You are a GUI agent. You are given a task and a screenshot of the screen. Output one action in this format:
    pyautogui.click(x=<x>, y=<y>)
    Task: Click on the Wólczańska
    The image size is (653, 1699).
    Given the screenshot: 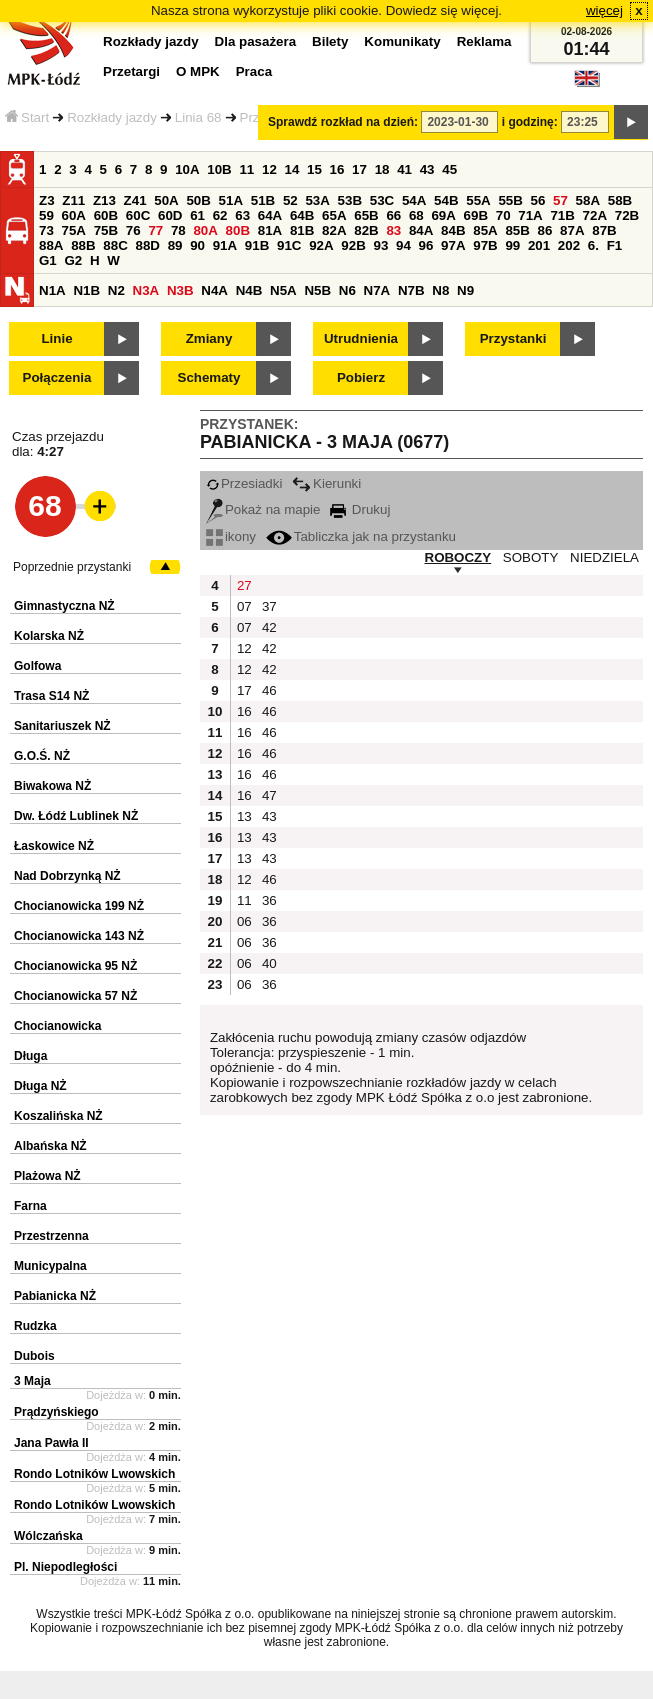 What is the action you would take?
    pyautogui.click(x=48, y=1536)
    